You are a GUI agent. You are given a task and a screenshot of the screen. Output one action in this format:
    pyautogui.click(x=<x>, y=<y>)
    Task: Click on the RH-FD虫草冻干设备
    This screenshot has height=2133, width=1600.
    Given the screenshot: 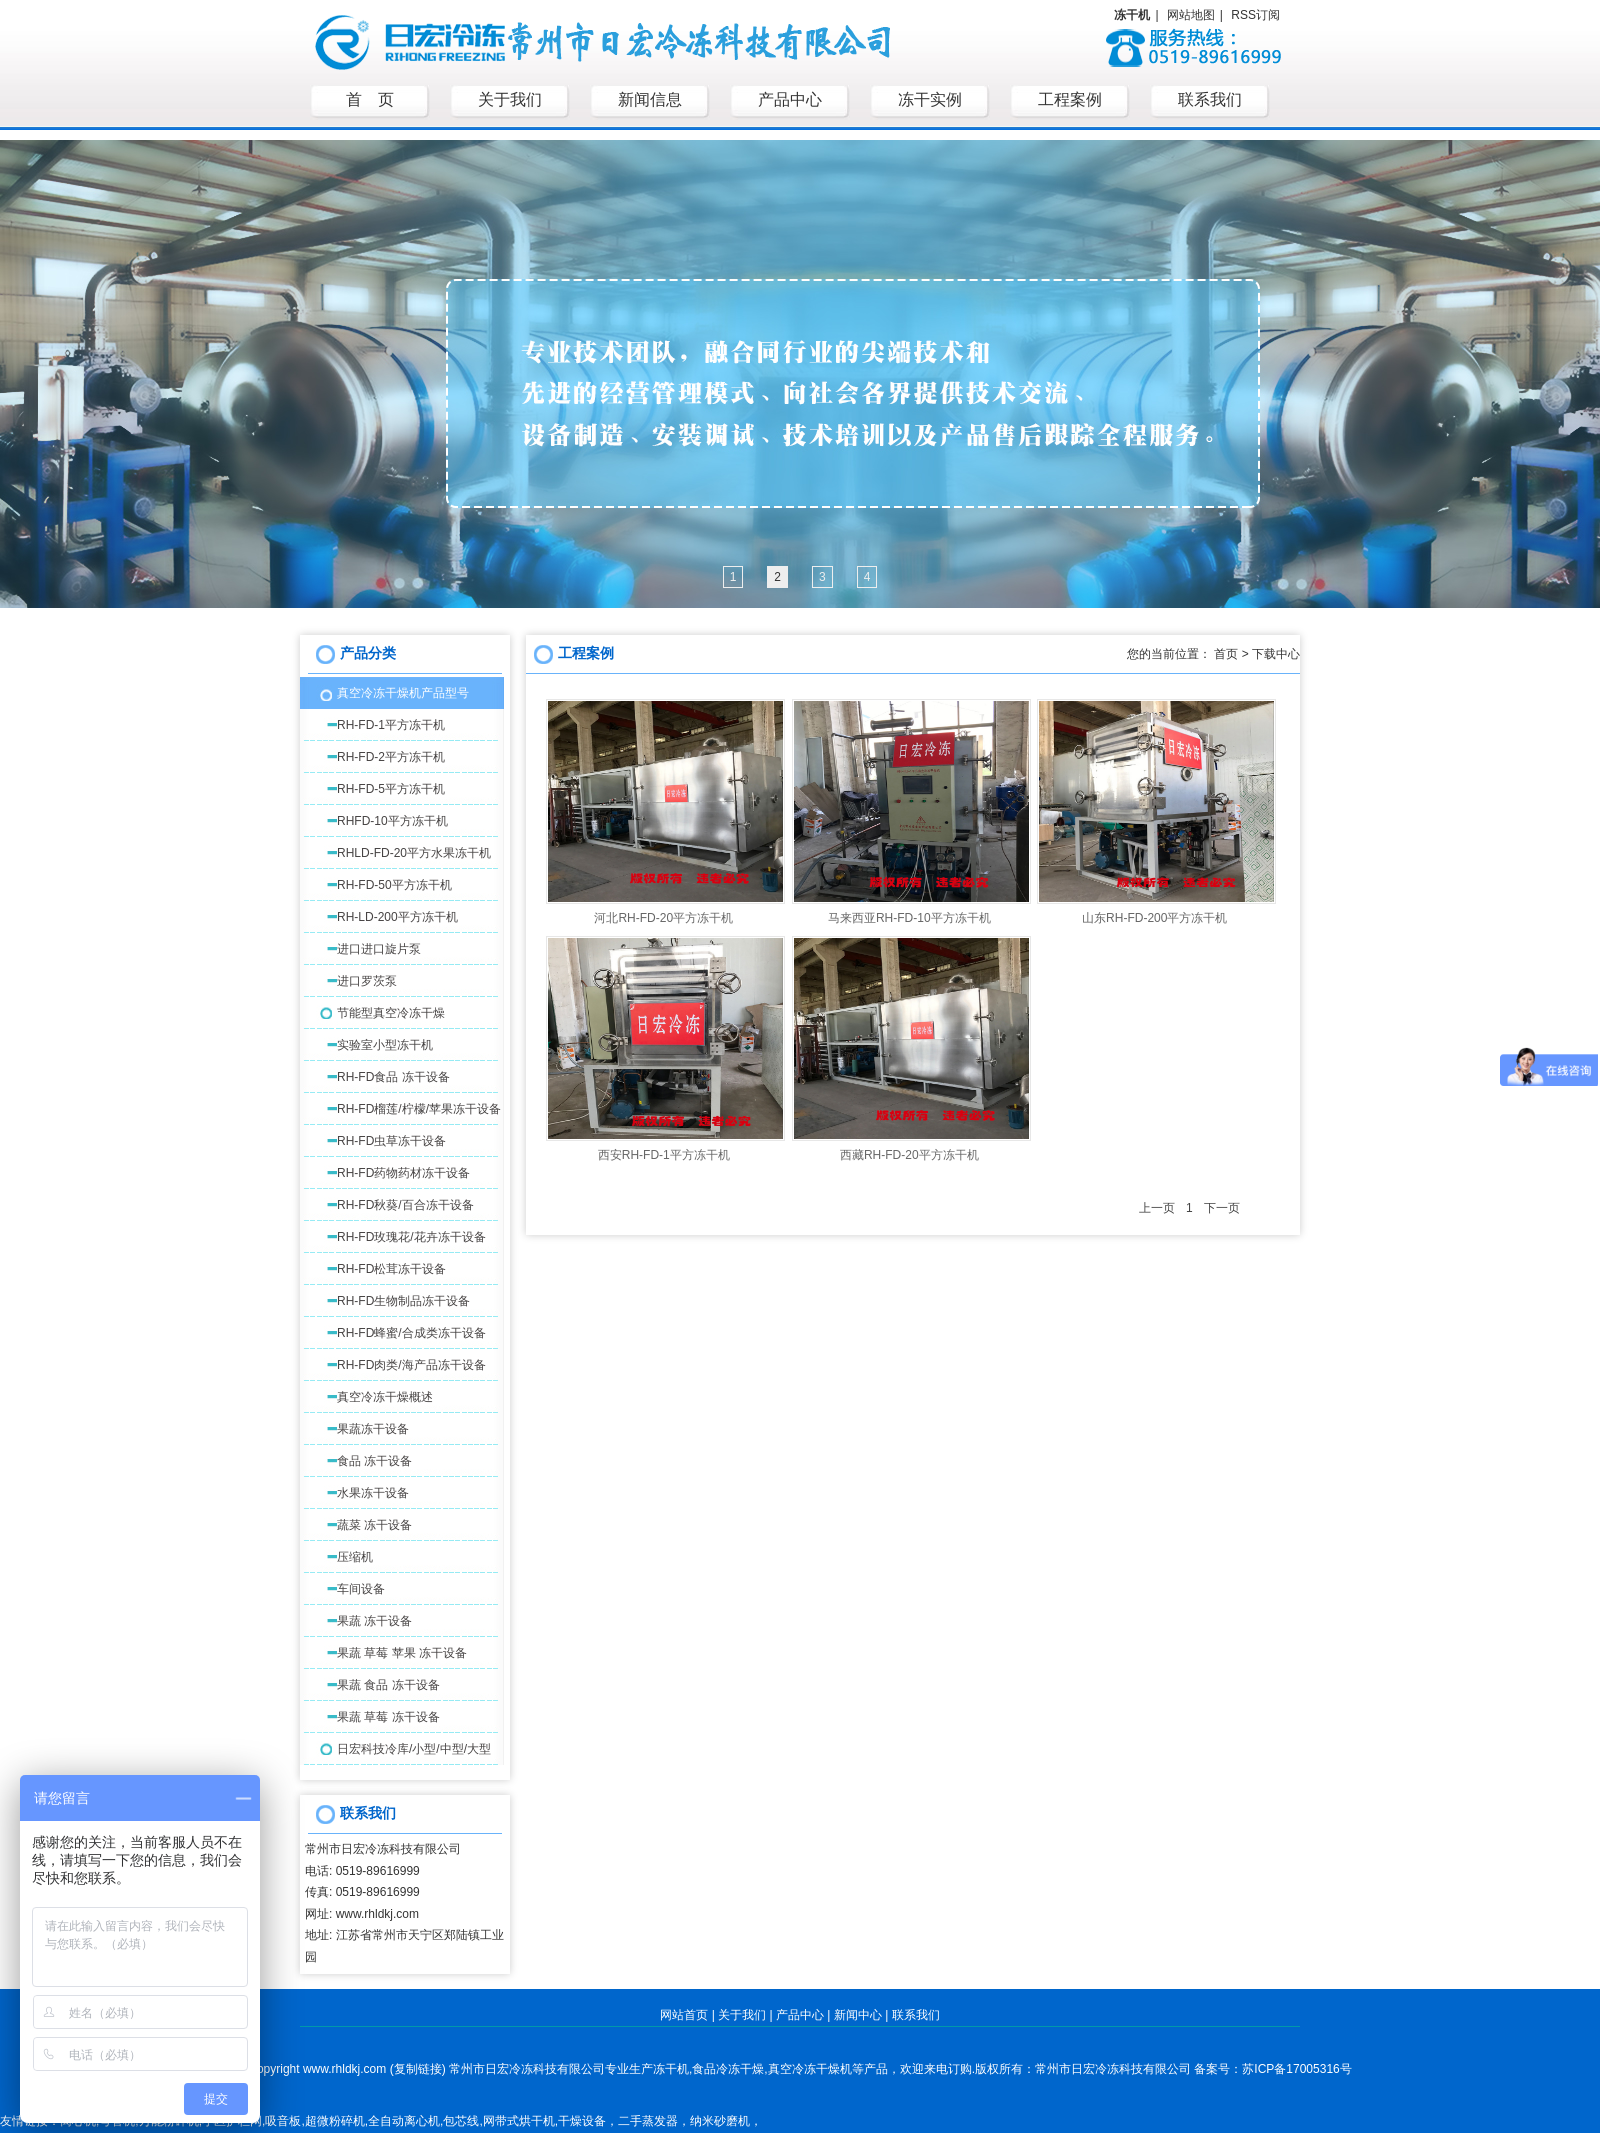 What is the action you would take?
    pyautogui.click(x=391, y=1141)
    